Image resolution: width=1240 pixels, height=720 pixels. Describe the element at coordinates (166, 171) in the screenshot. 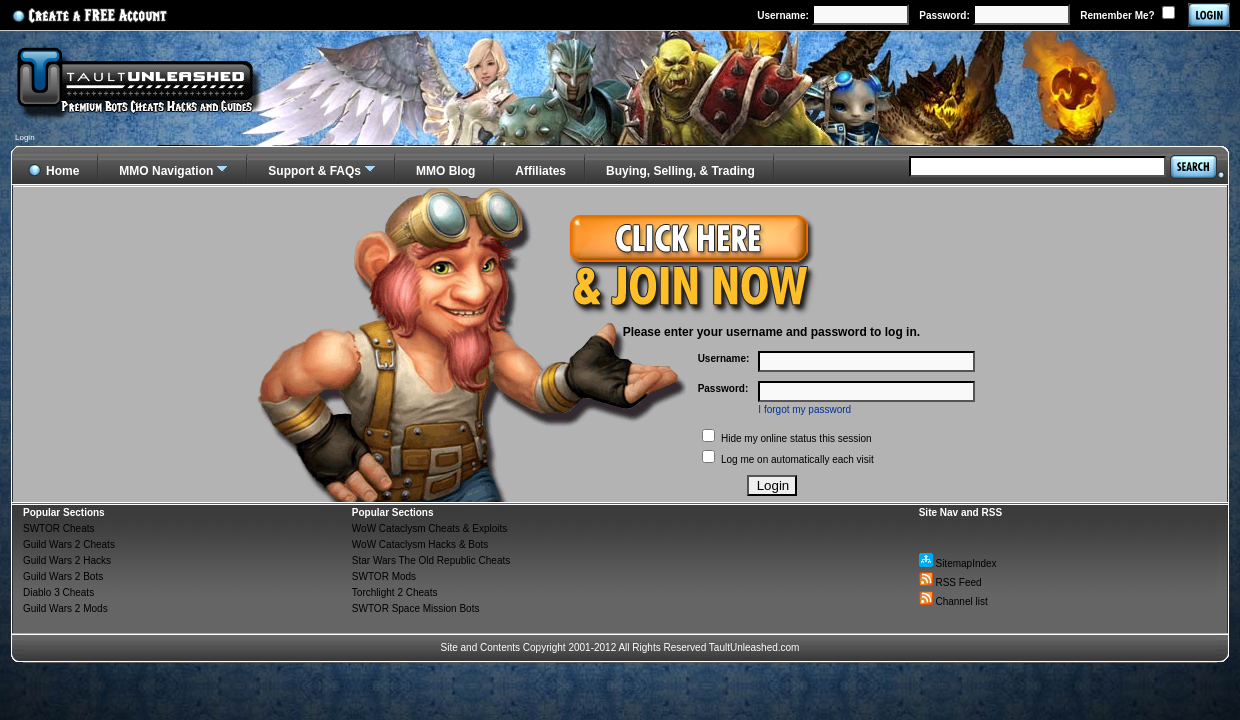

I see `MMO Navigation` at that location.